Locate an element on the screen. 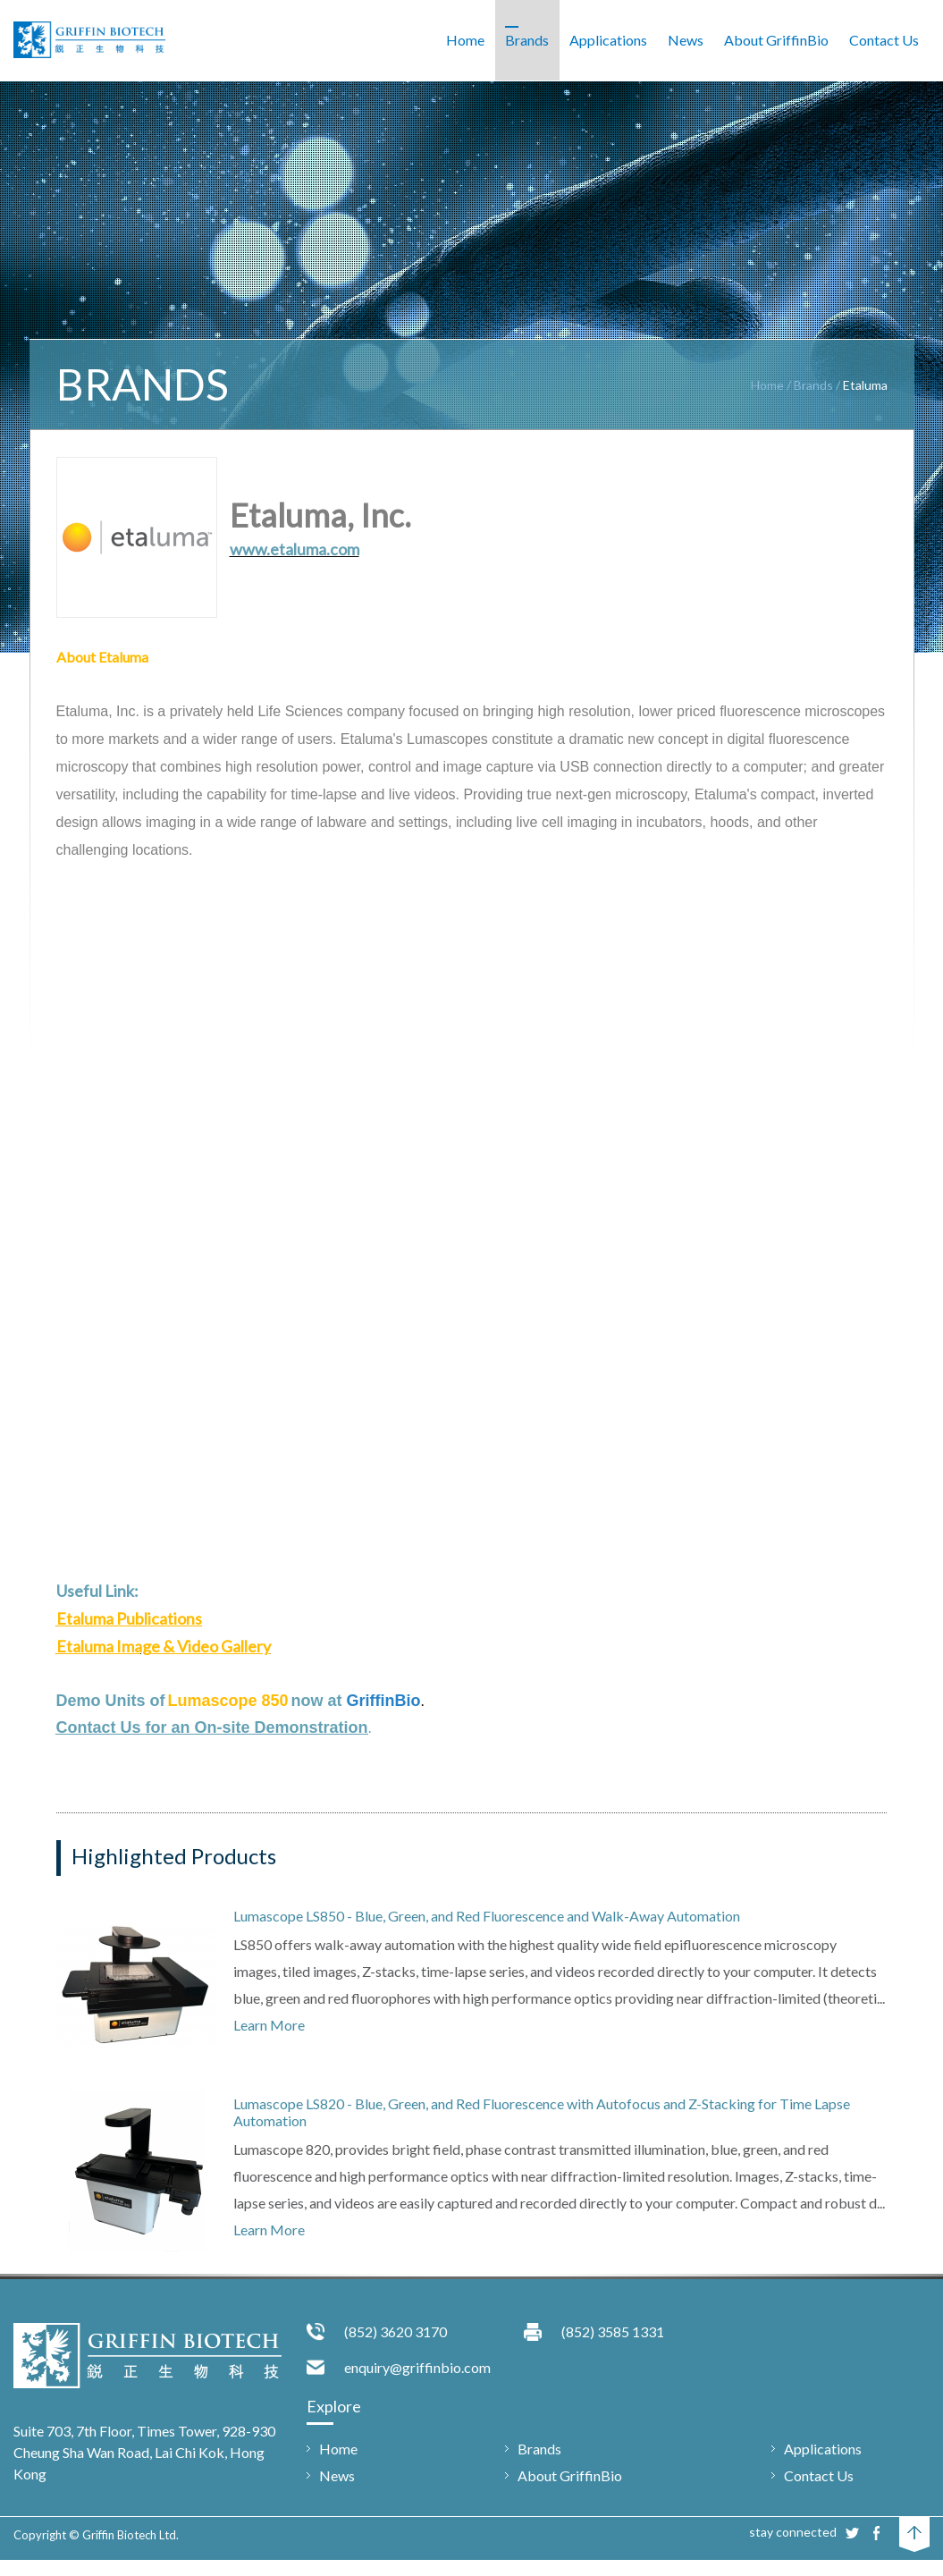 Image resolution: width=943 pixels, height=2576 pixels. (852) 3585 1331 is located at coordinates (612, 2331).